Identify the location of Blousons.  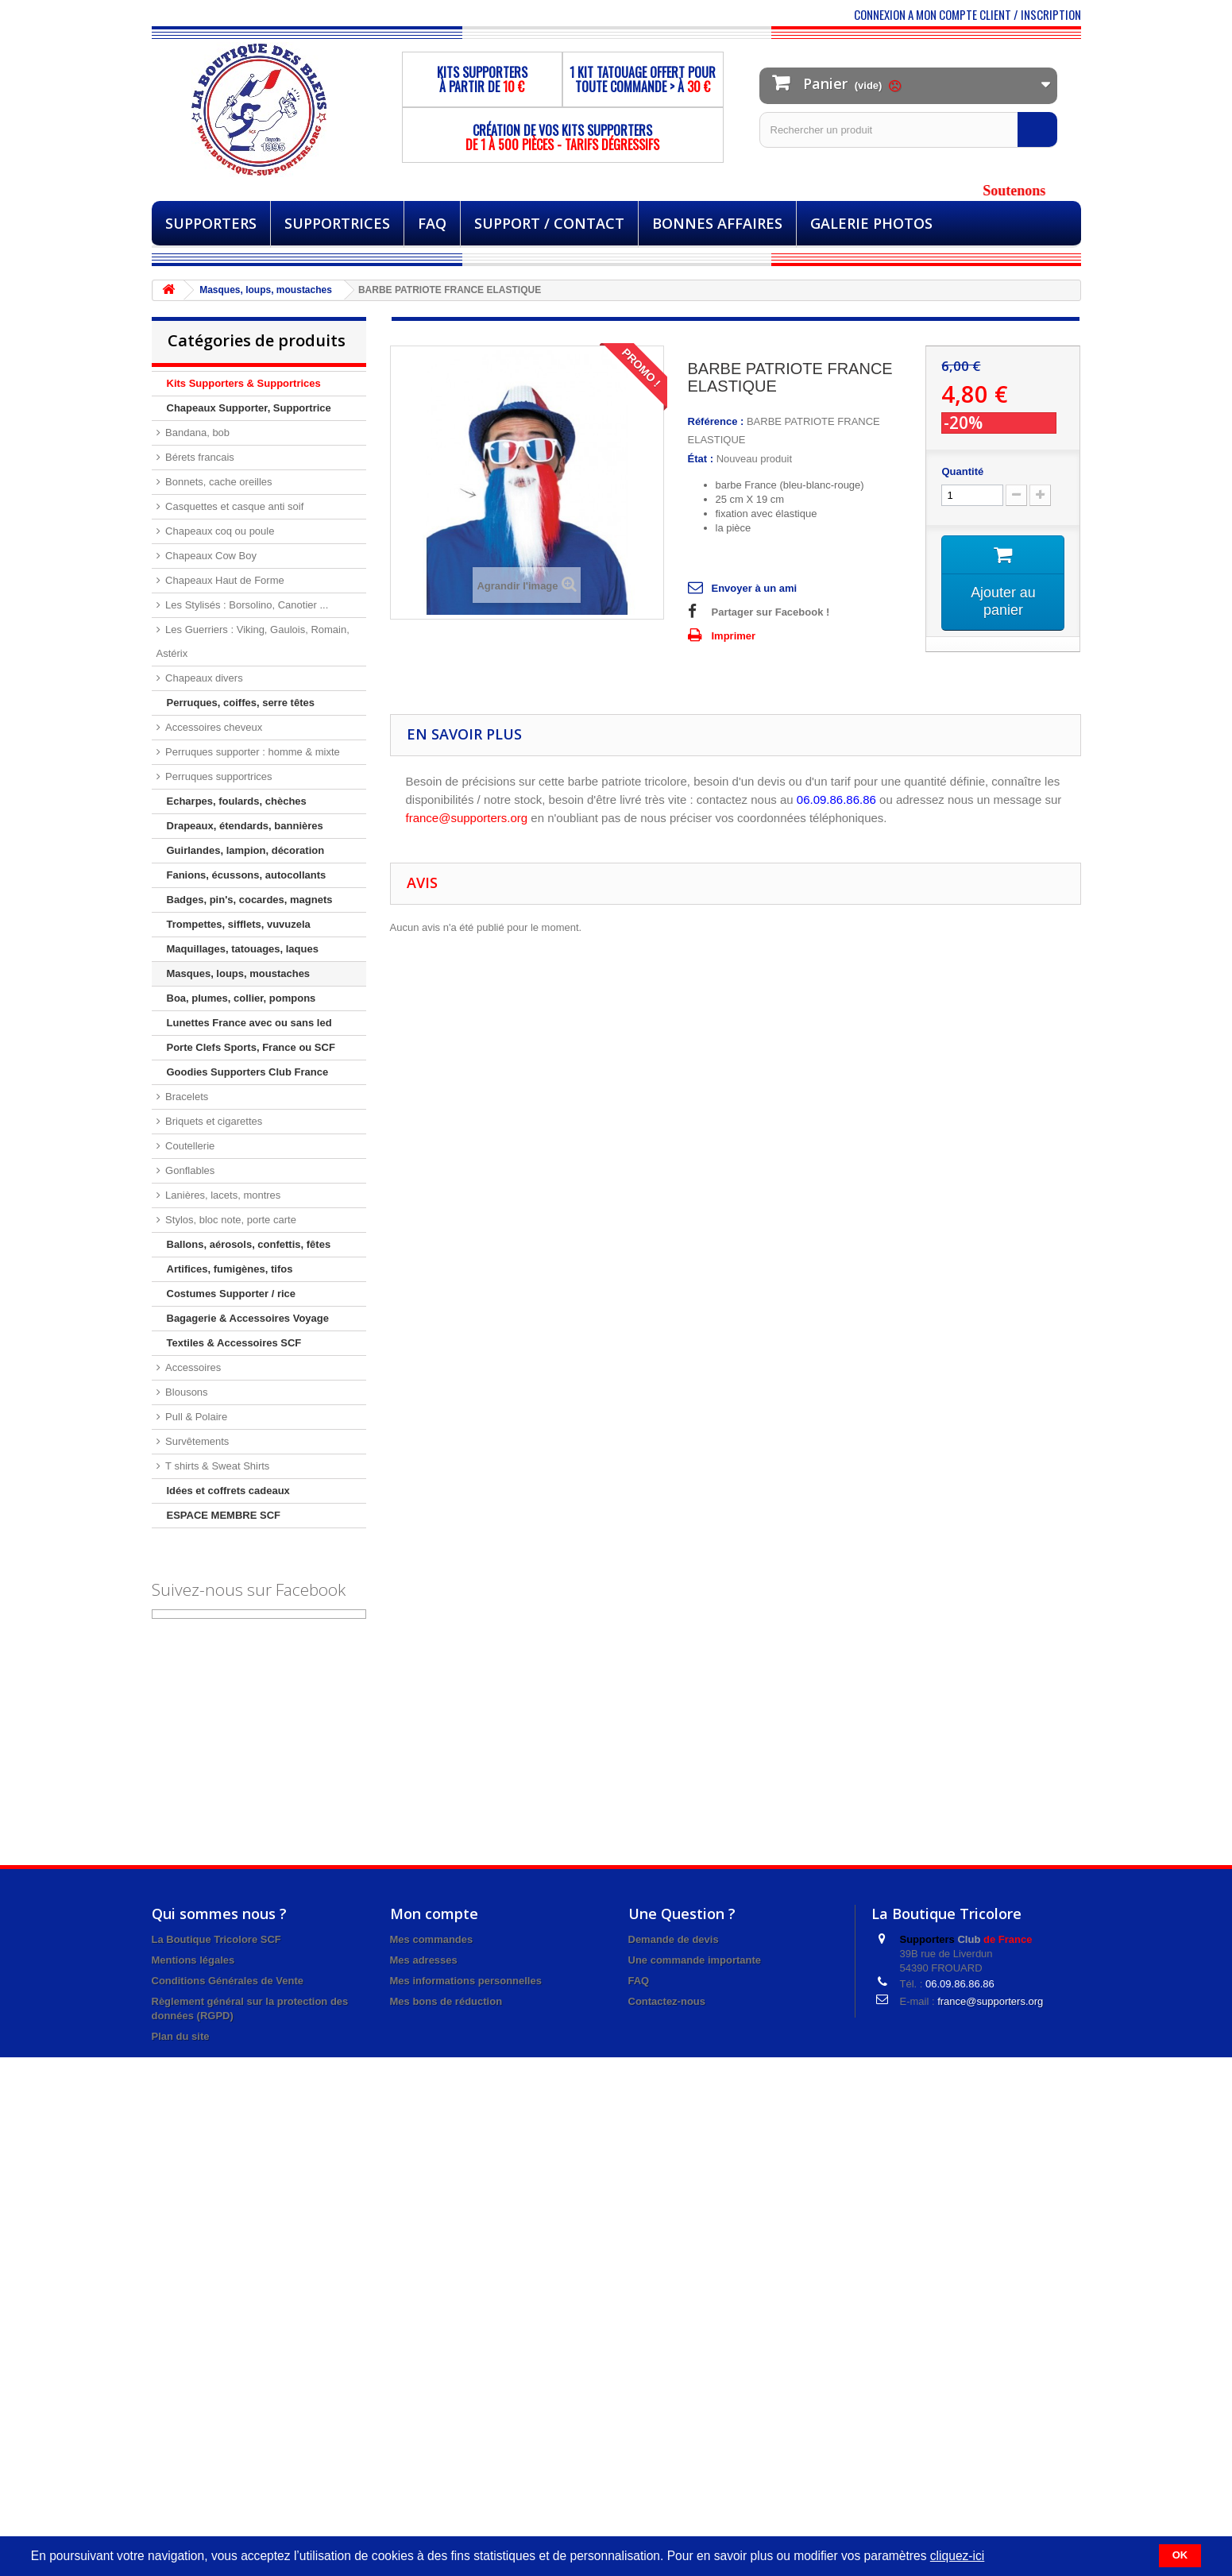
(185, 1392).